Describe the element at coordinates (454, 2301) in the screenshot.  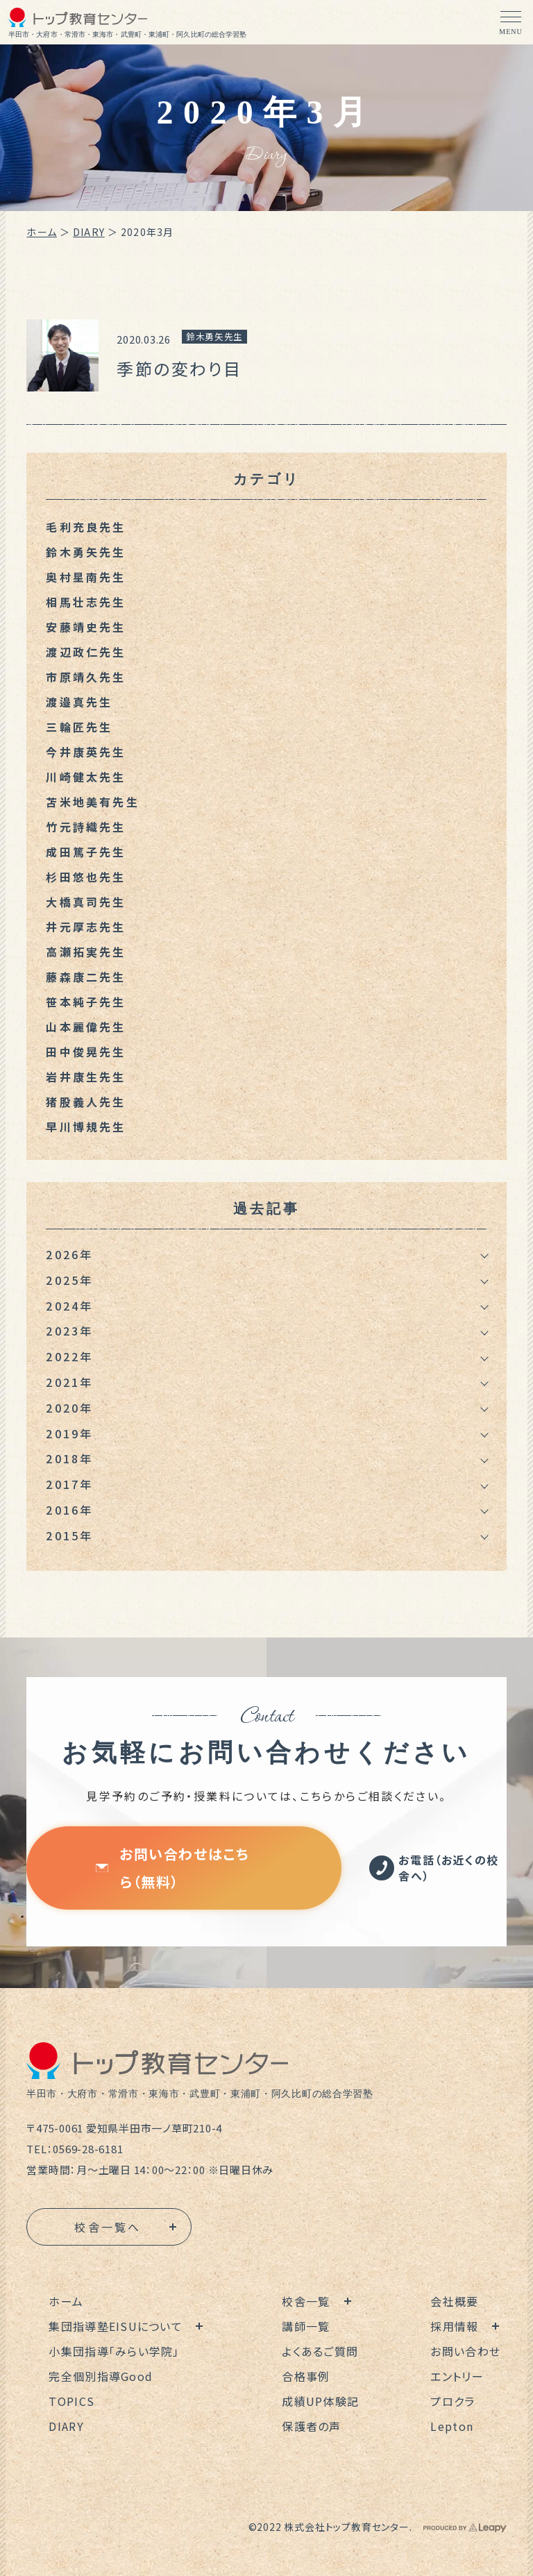
I see `会社概要` at that location.